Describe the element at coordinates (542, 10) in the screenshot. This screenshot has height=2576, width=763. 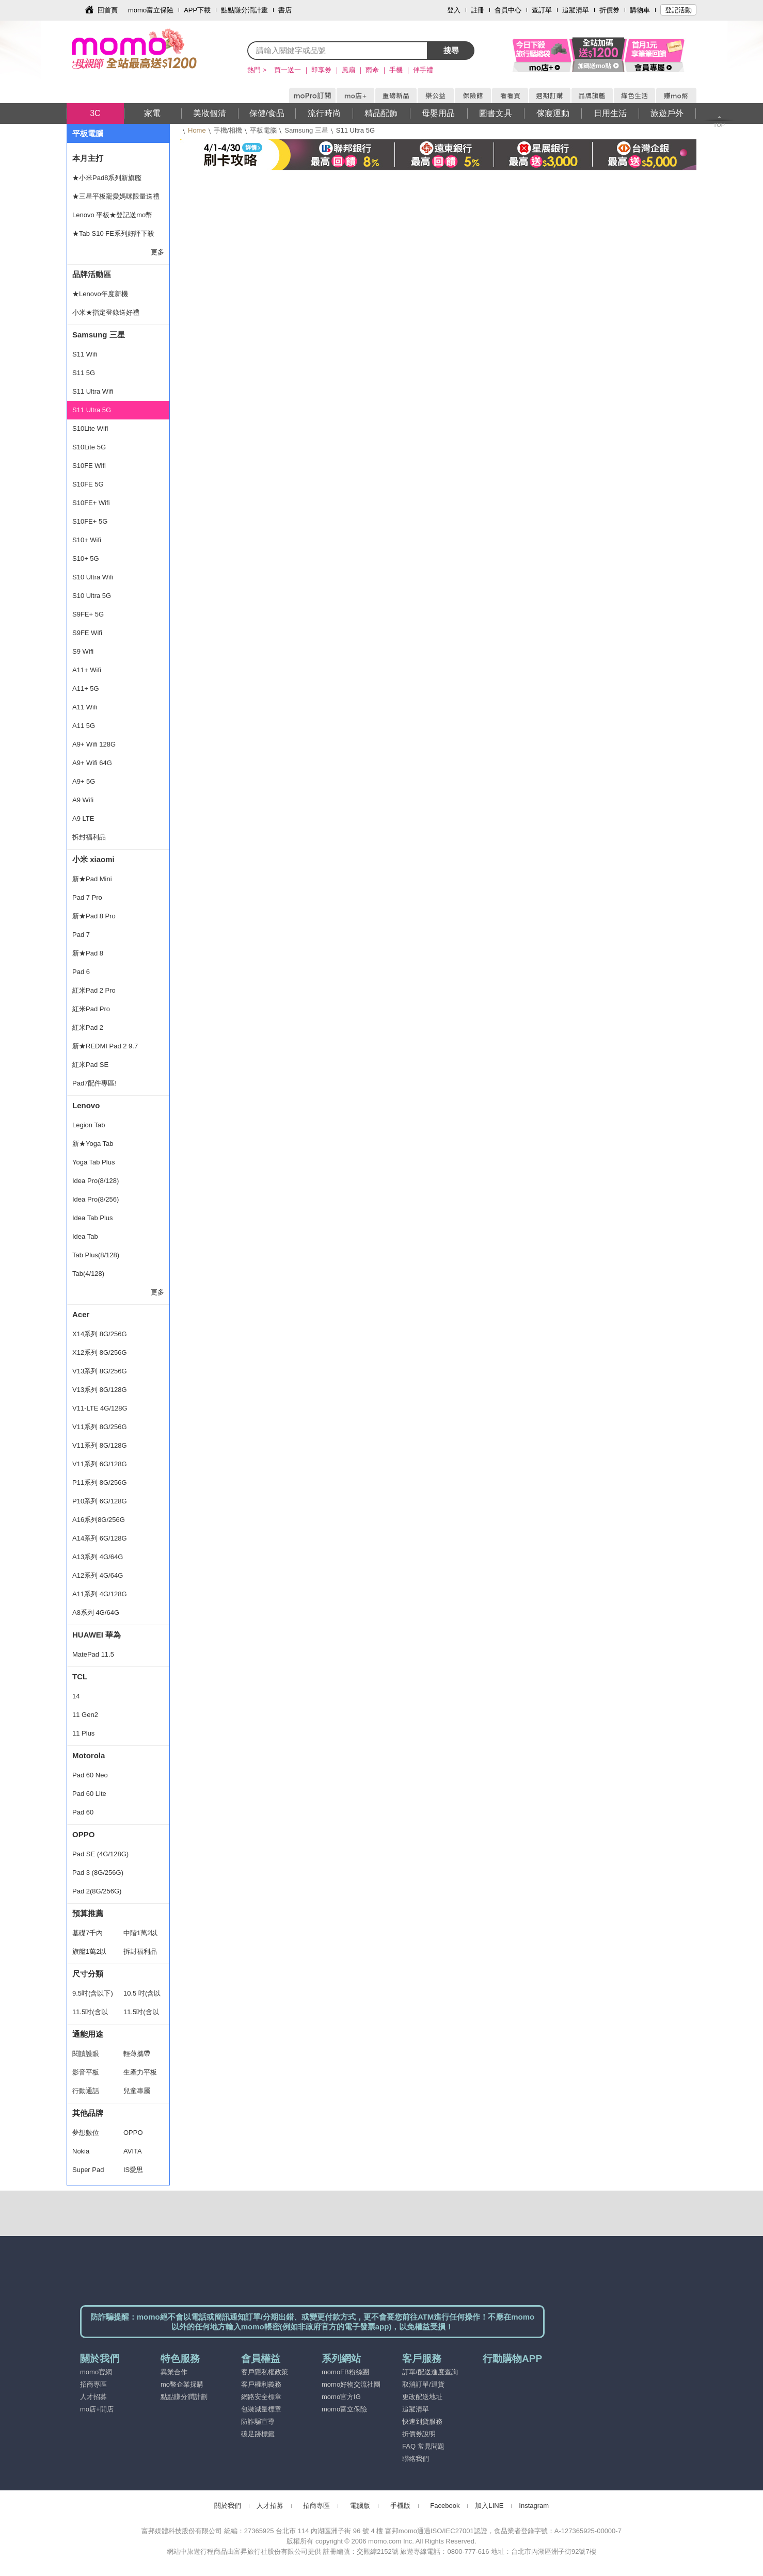
I see `查訂單` at that location.